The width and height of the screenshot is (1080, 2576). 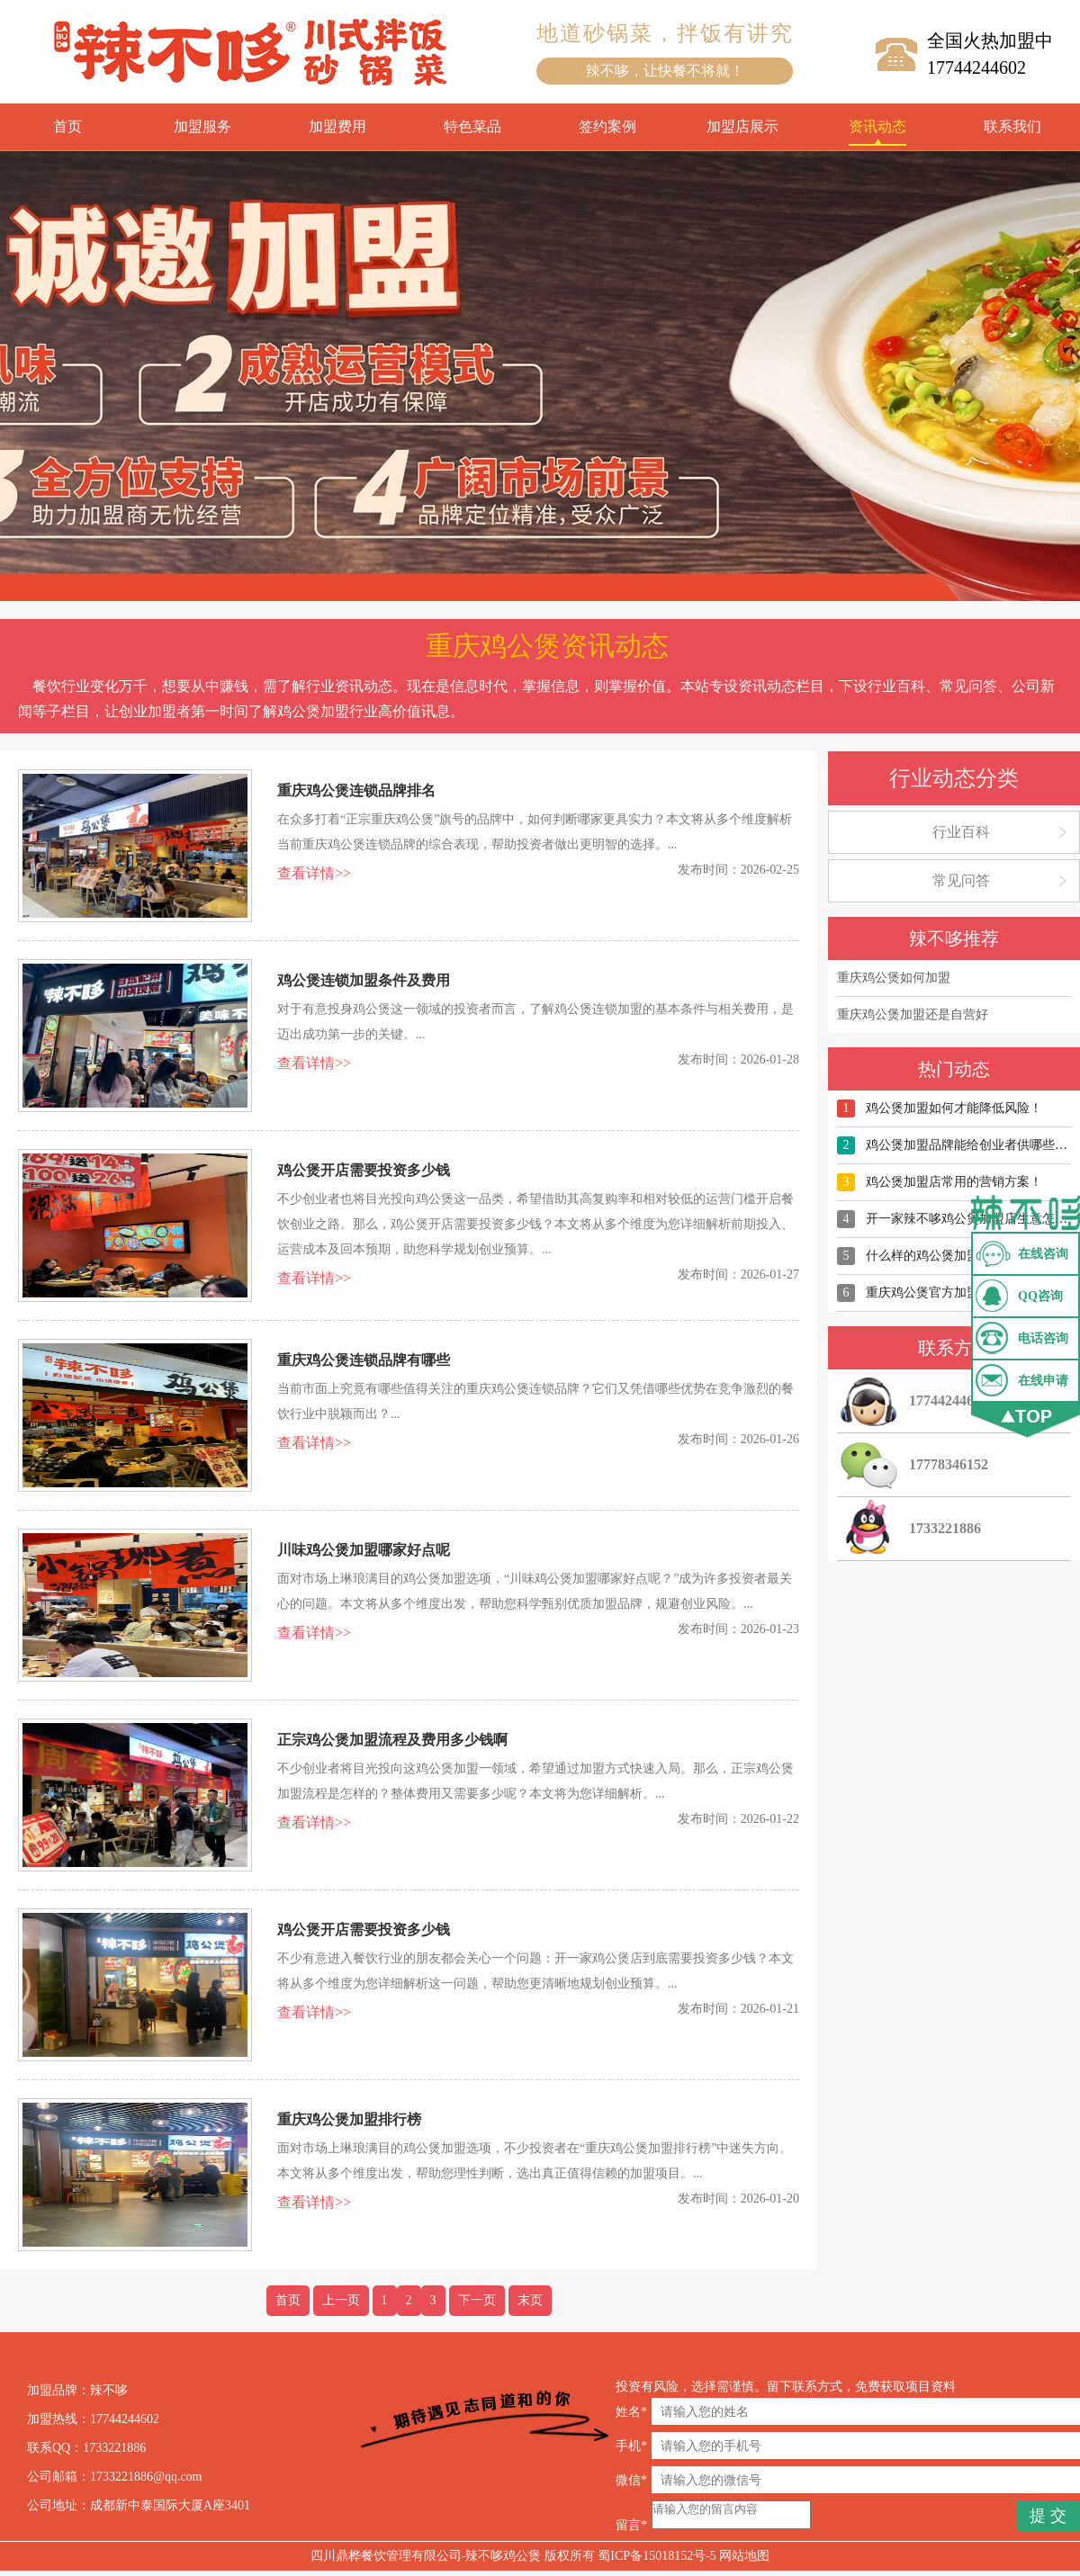 I want to click on 鸡公煲加盟店常用的营销方案！, so click(x=954, y=1182).